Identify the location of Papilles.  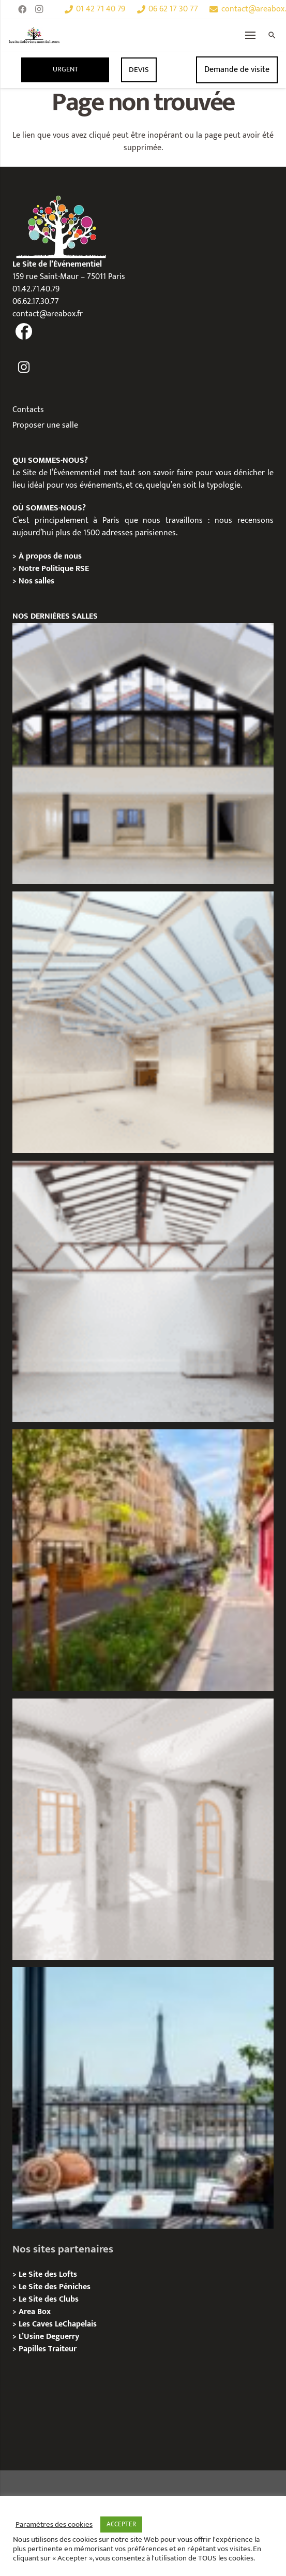
(33, 2349).